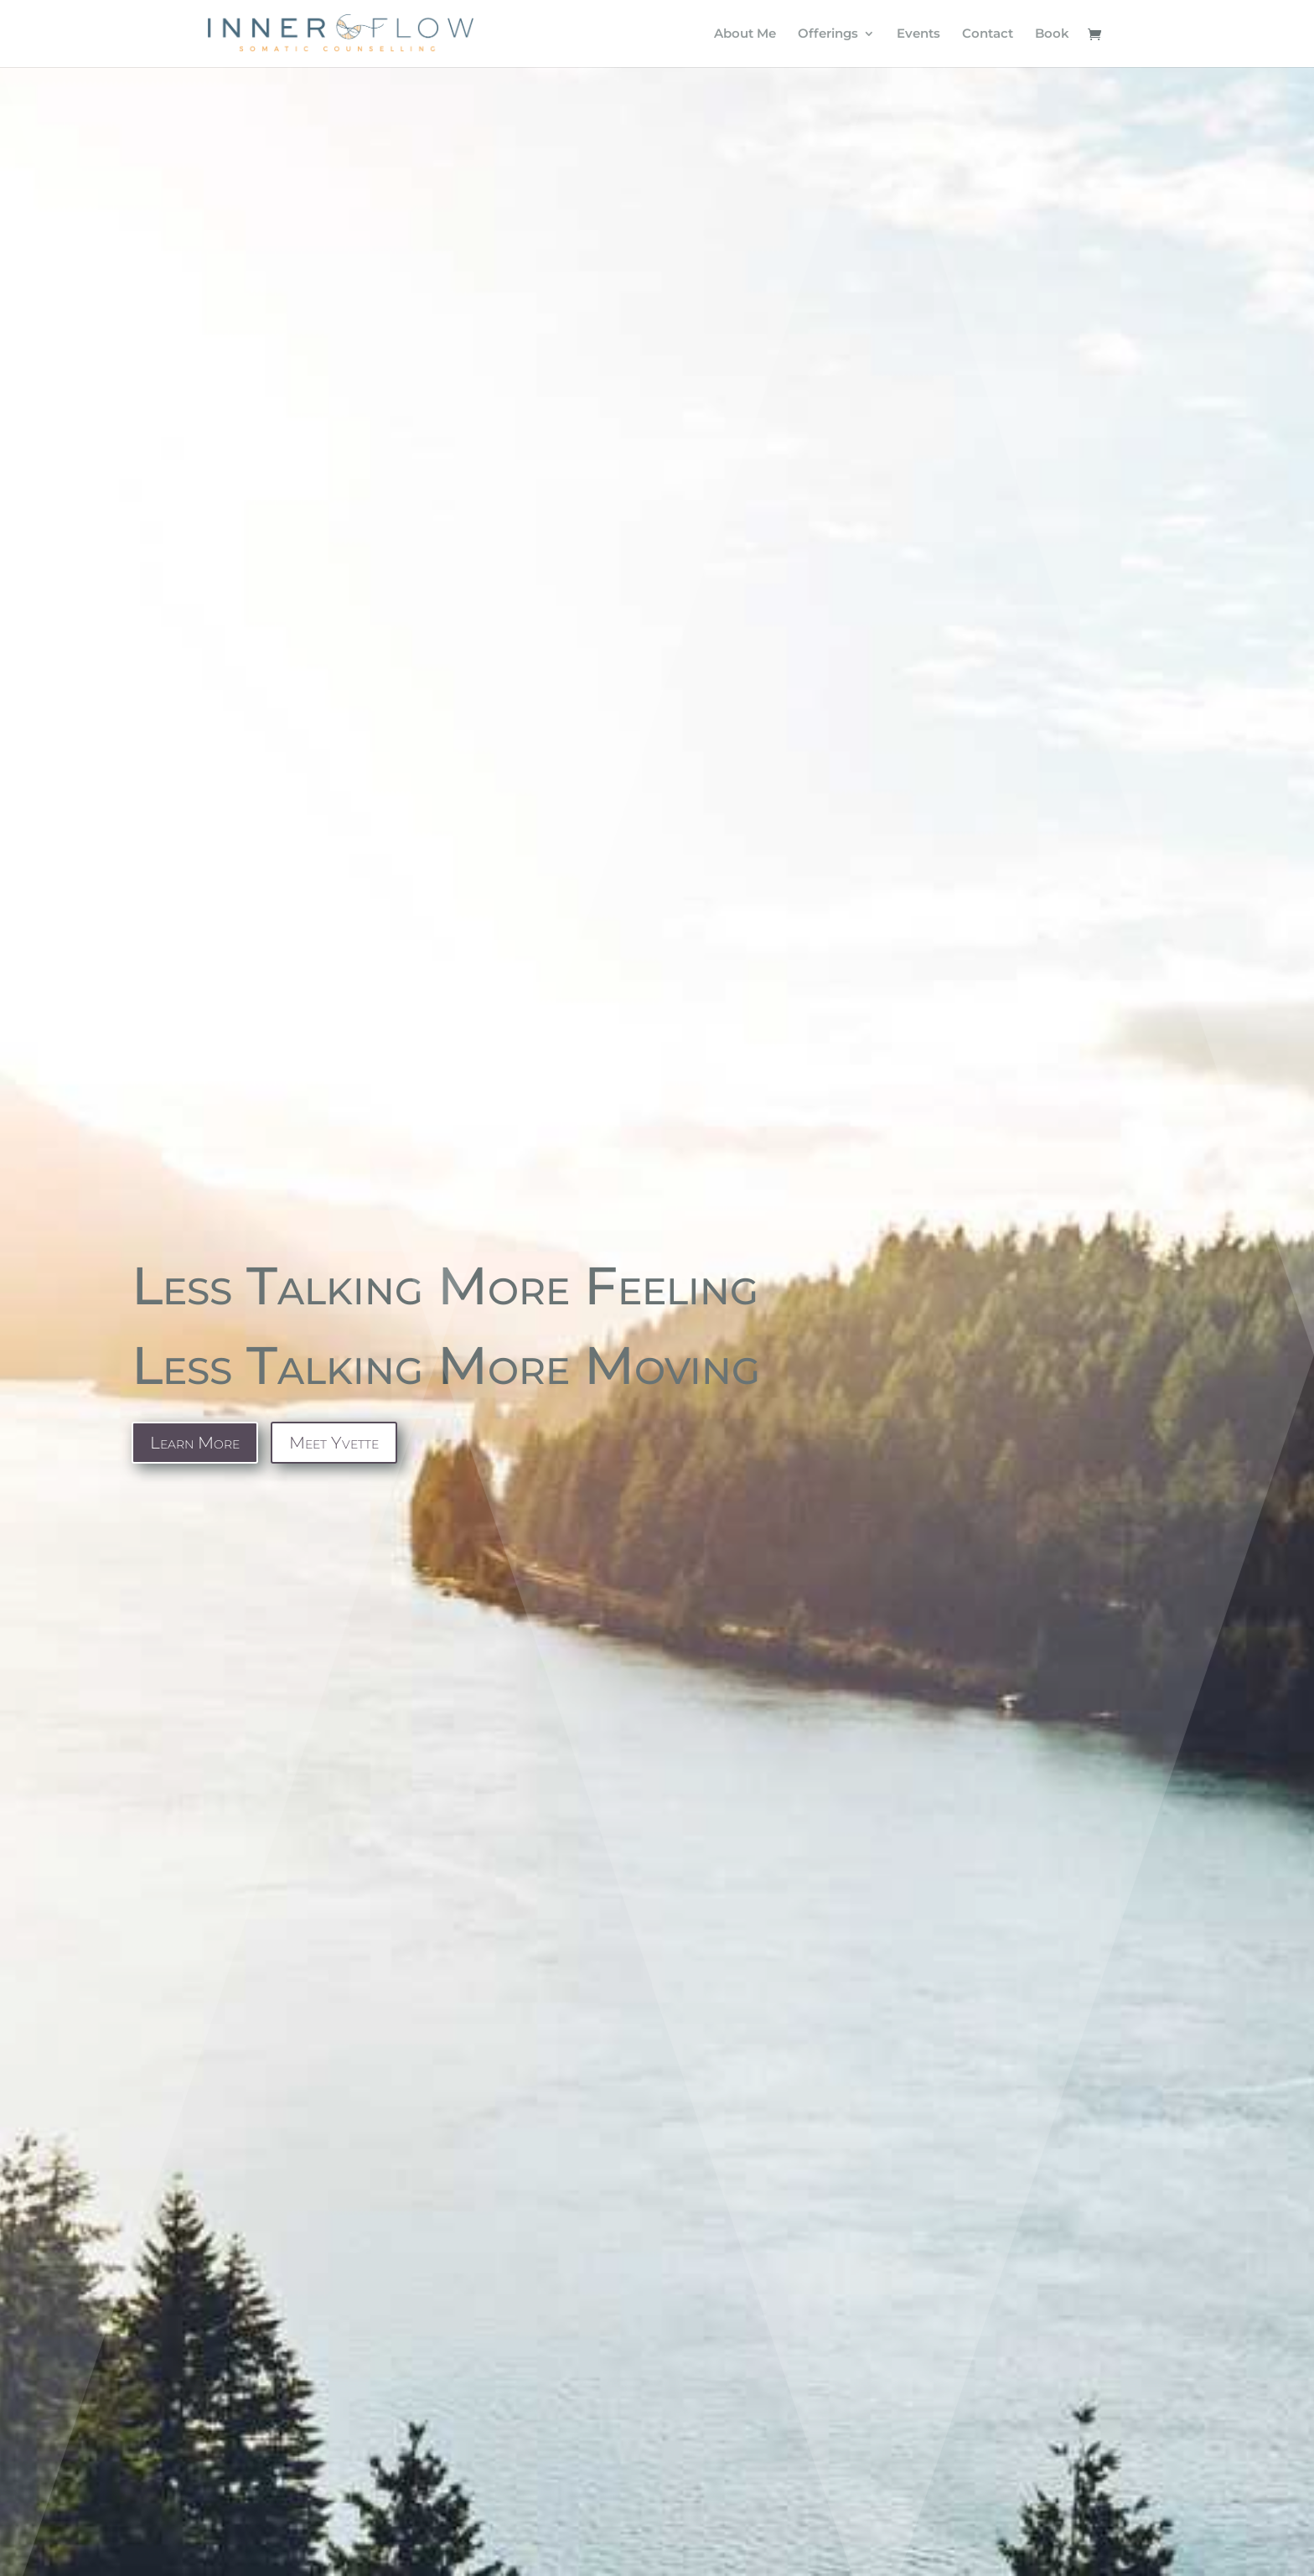  I want to click on Offerings, so click(828, 34).